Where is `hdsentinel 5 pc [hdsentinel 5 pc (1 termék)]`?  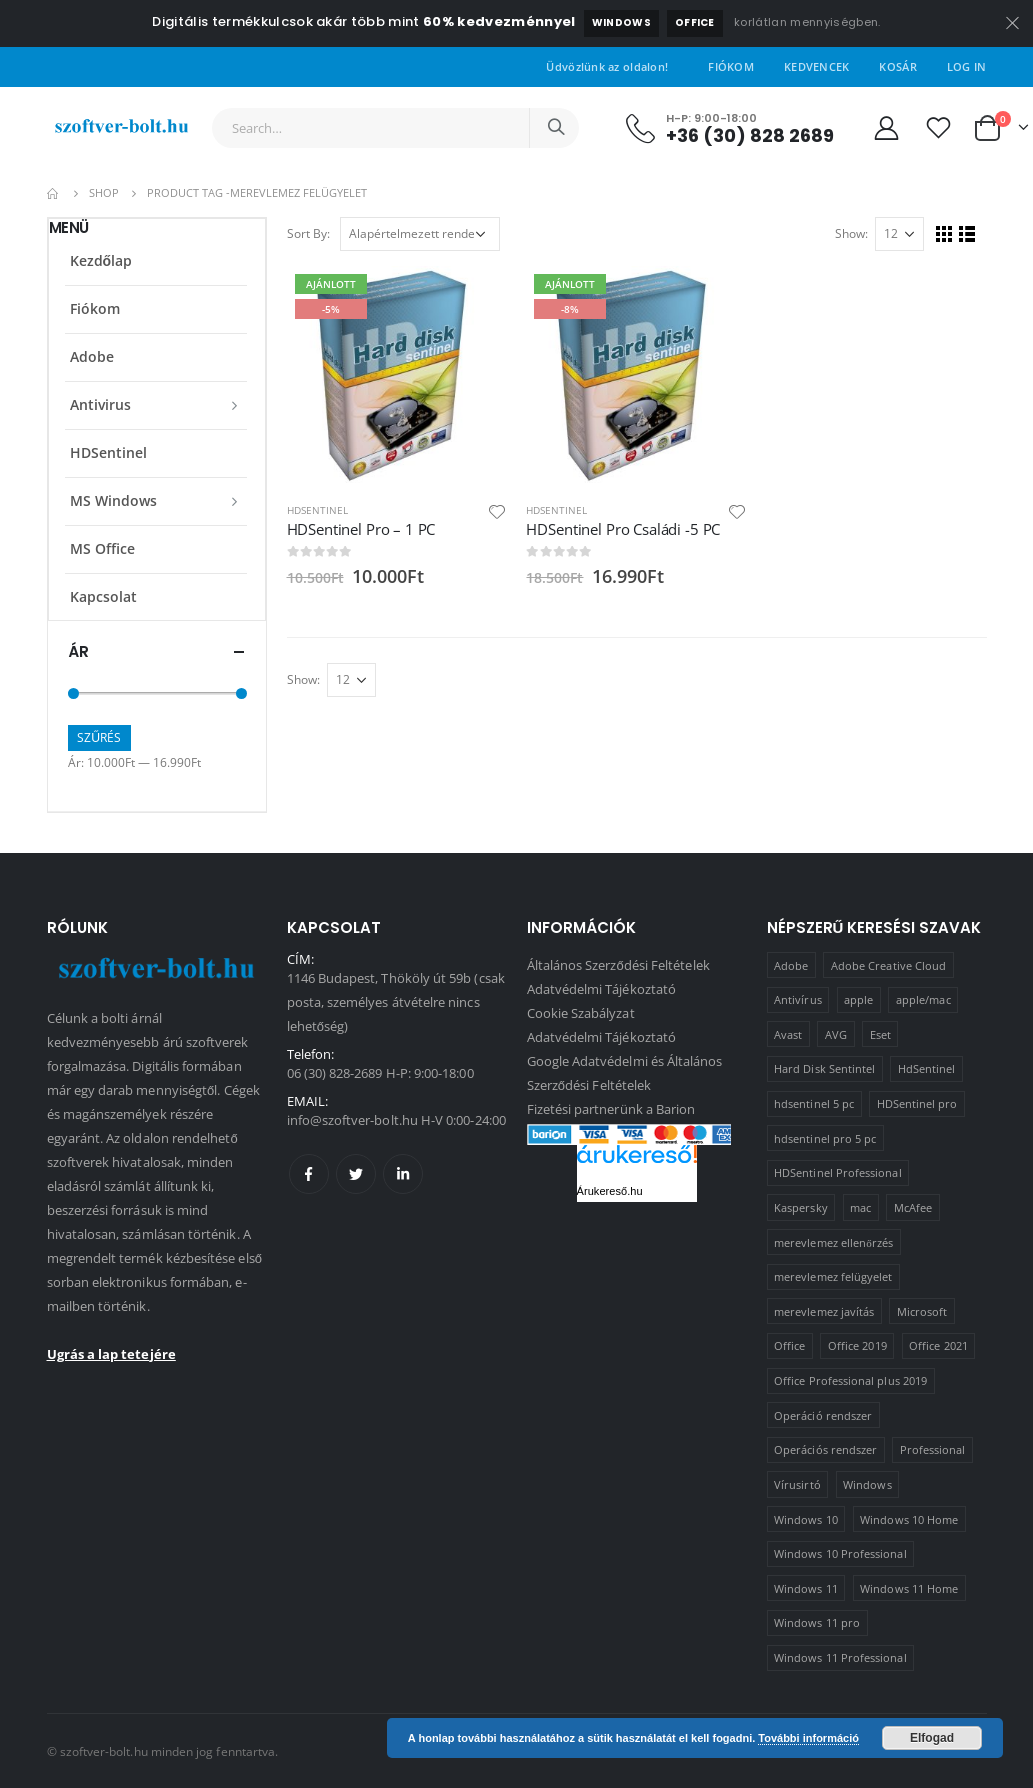
hdsentinel 5 pc [hdsentinel 5 pc (1 termék)] is located at coordinates (814, 1103).